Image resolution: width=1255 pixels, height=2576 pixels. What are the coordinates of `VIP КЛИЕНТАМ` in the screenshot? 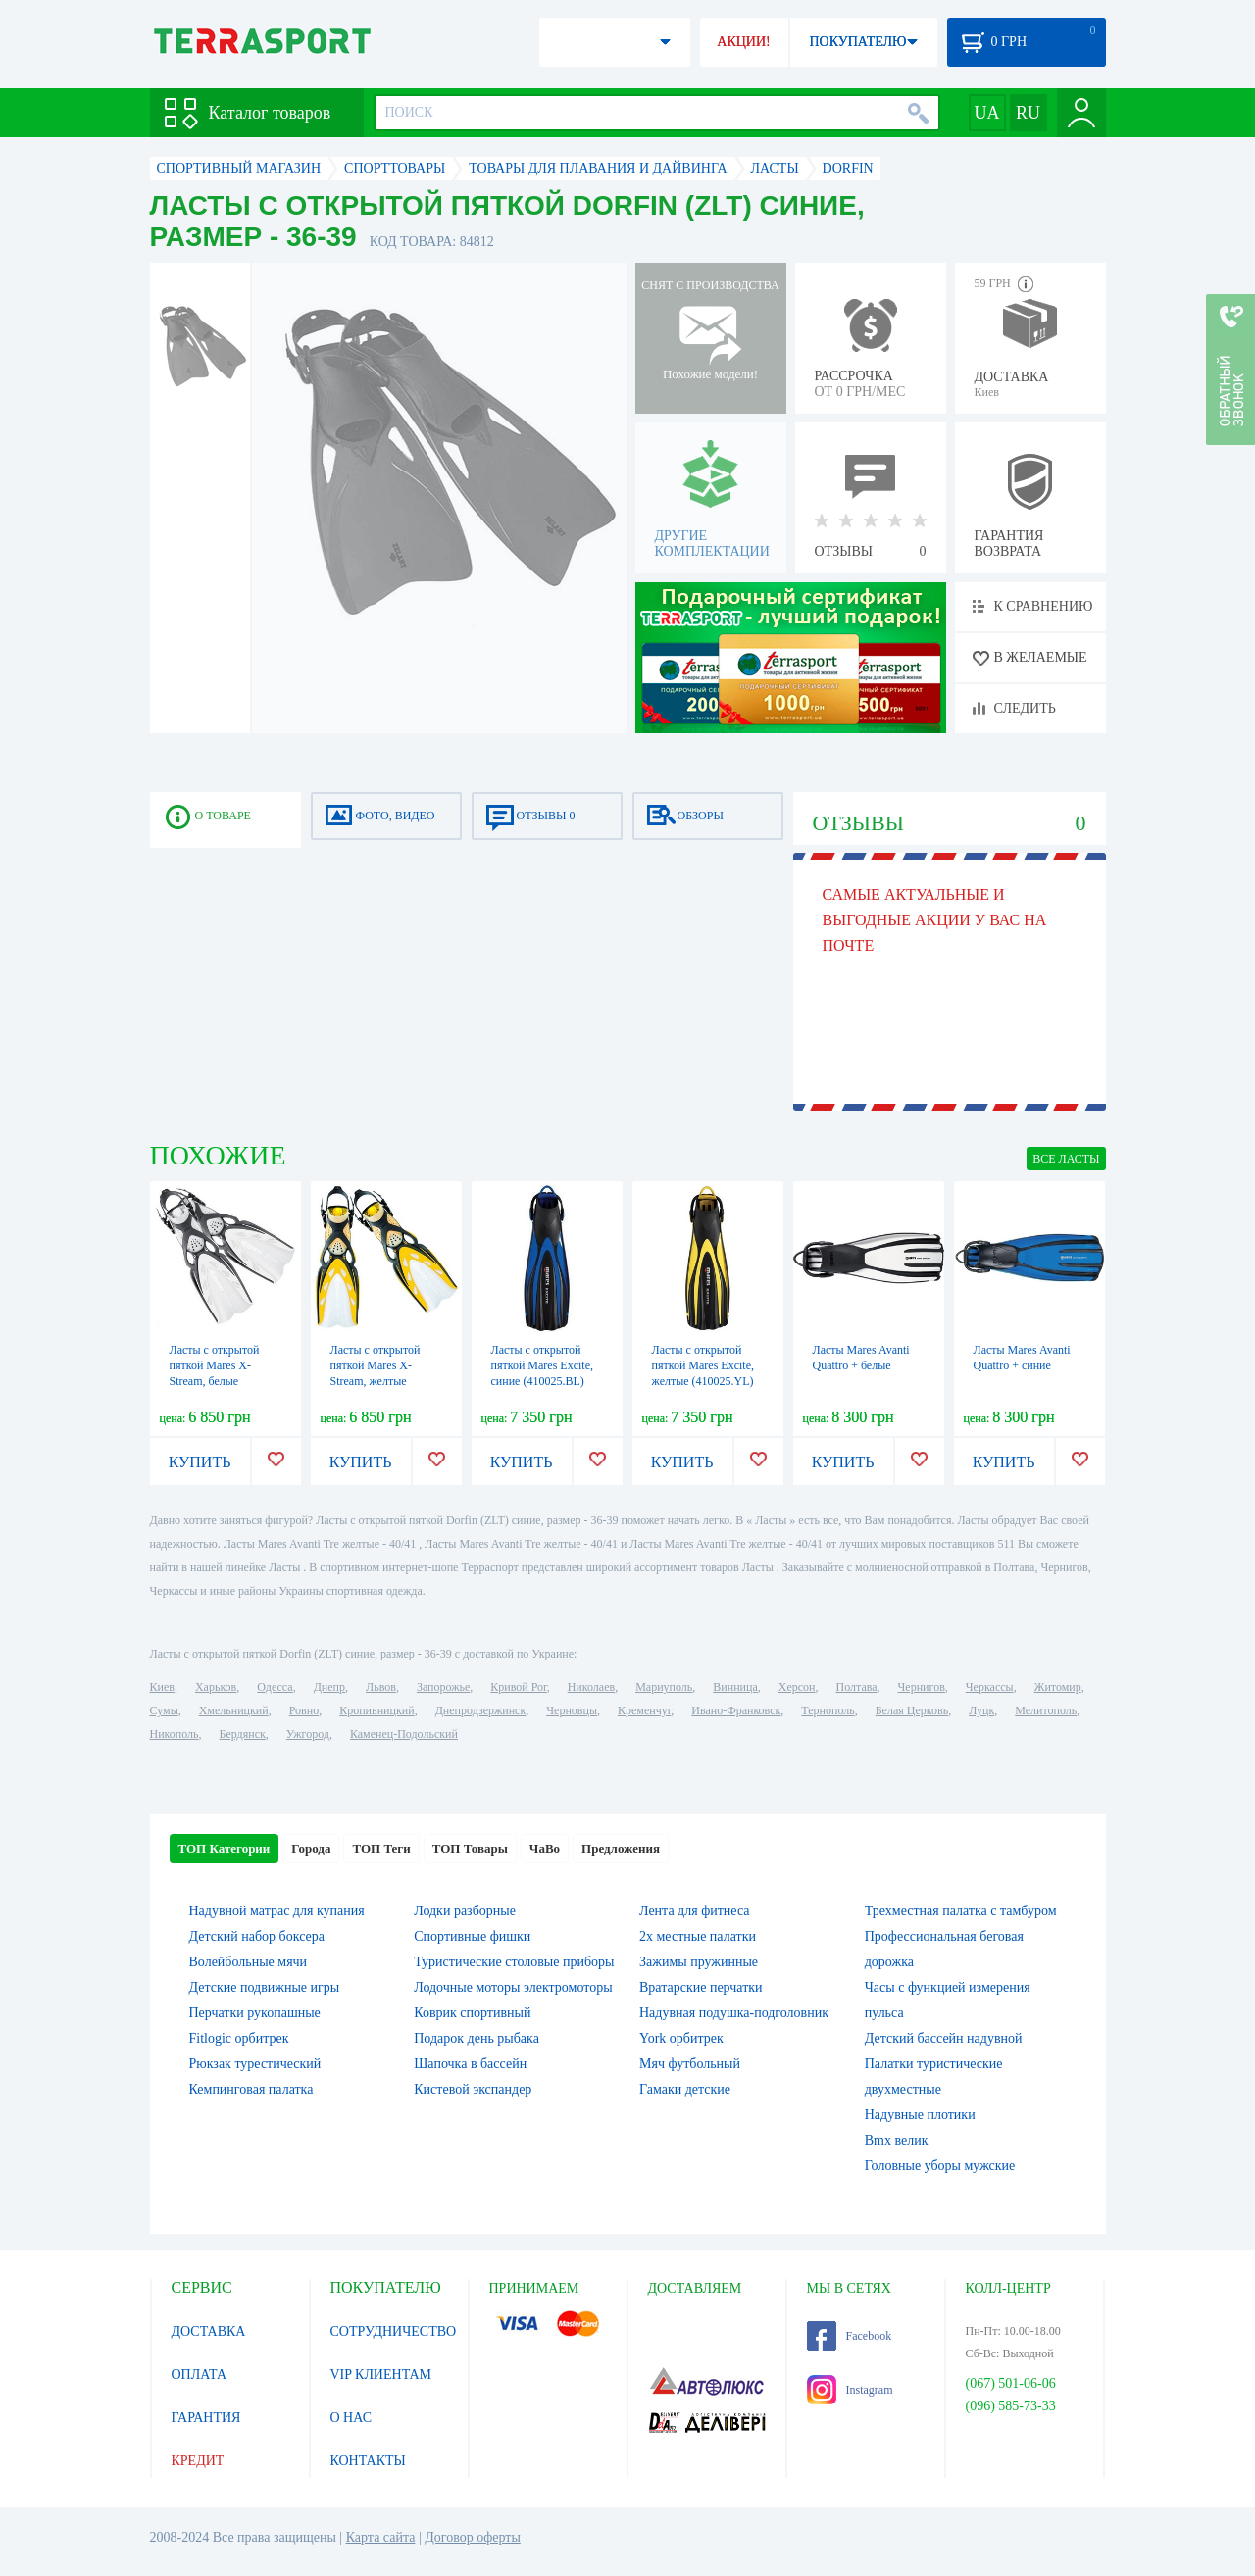 It's located at (381, 2374).